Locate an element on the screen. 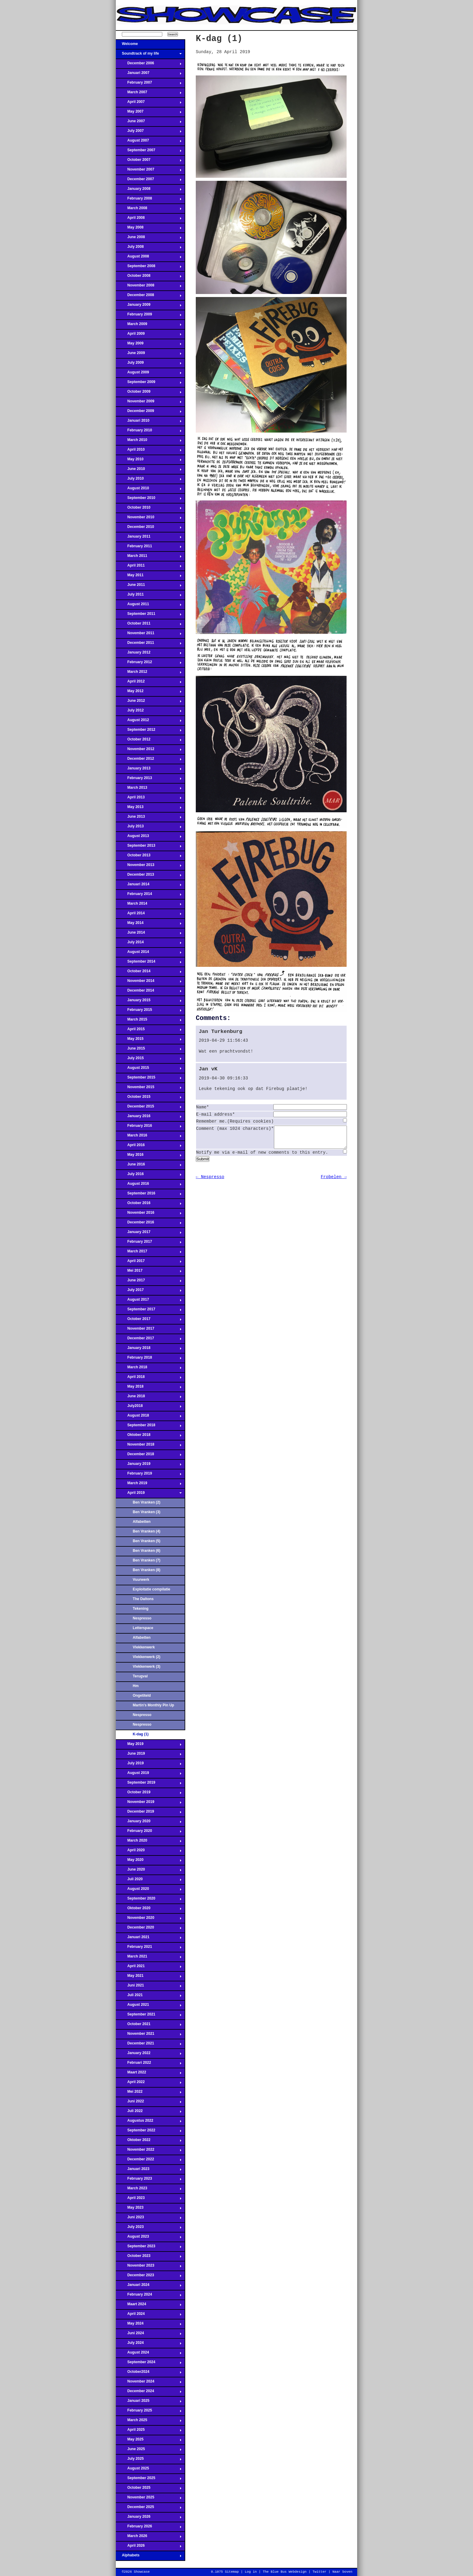 Image resolution: width=473 pixels, height=2576 pixels. Mei 2022 is located at coordinates (149, 2093).